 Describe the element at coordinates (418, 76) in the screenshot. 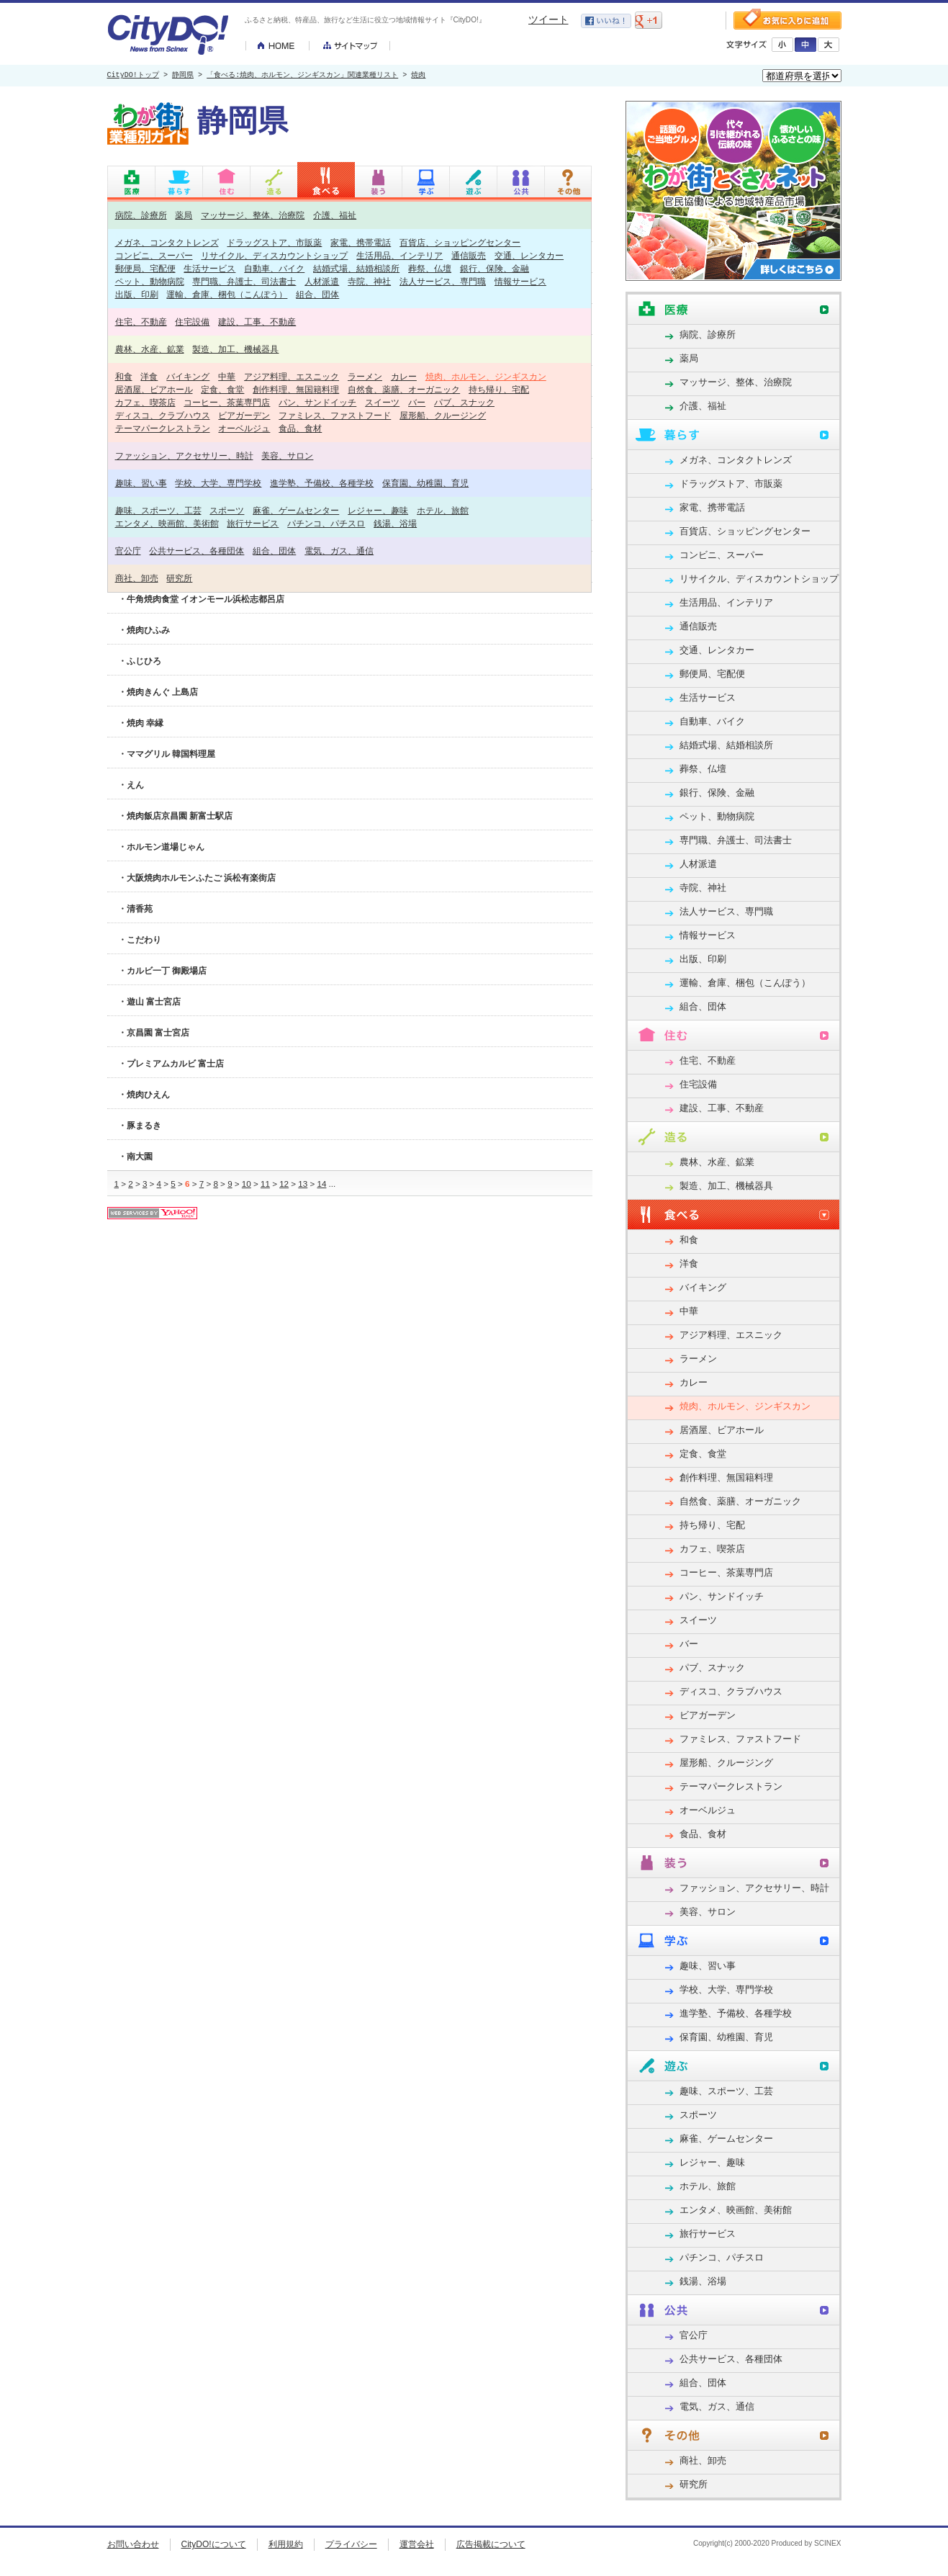

I see `焼肉` at that location.